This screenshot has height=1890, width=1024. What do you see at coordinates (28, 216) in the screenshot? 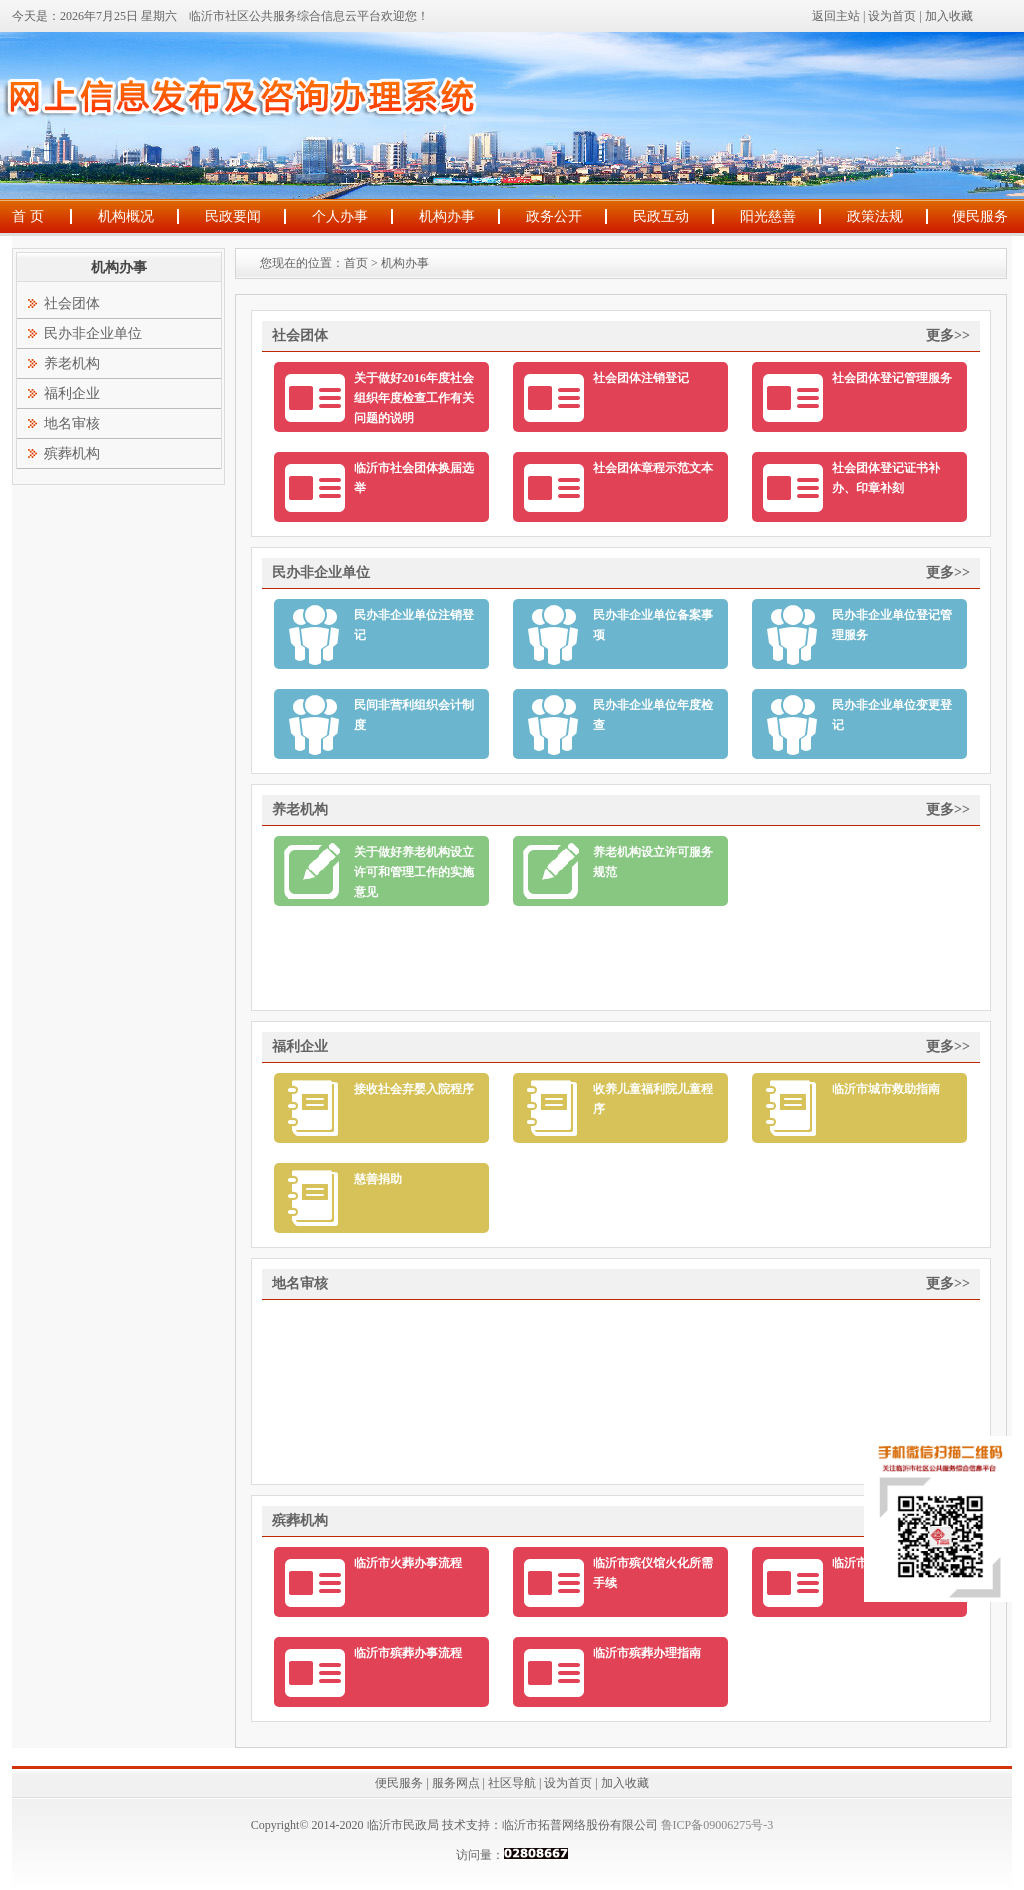
I see `首 页` at bounding box center [28, 216].